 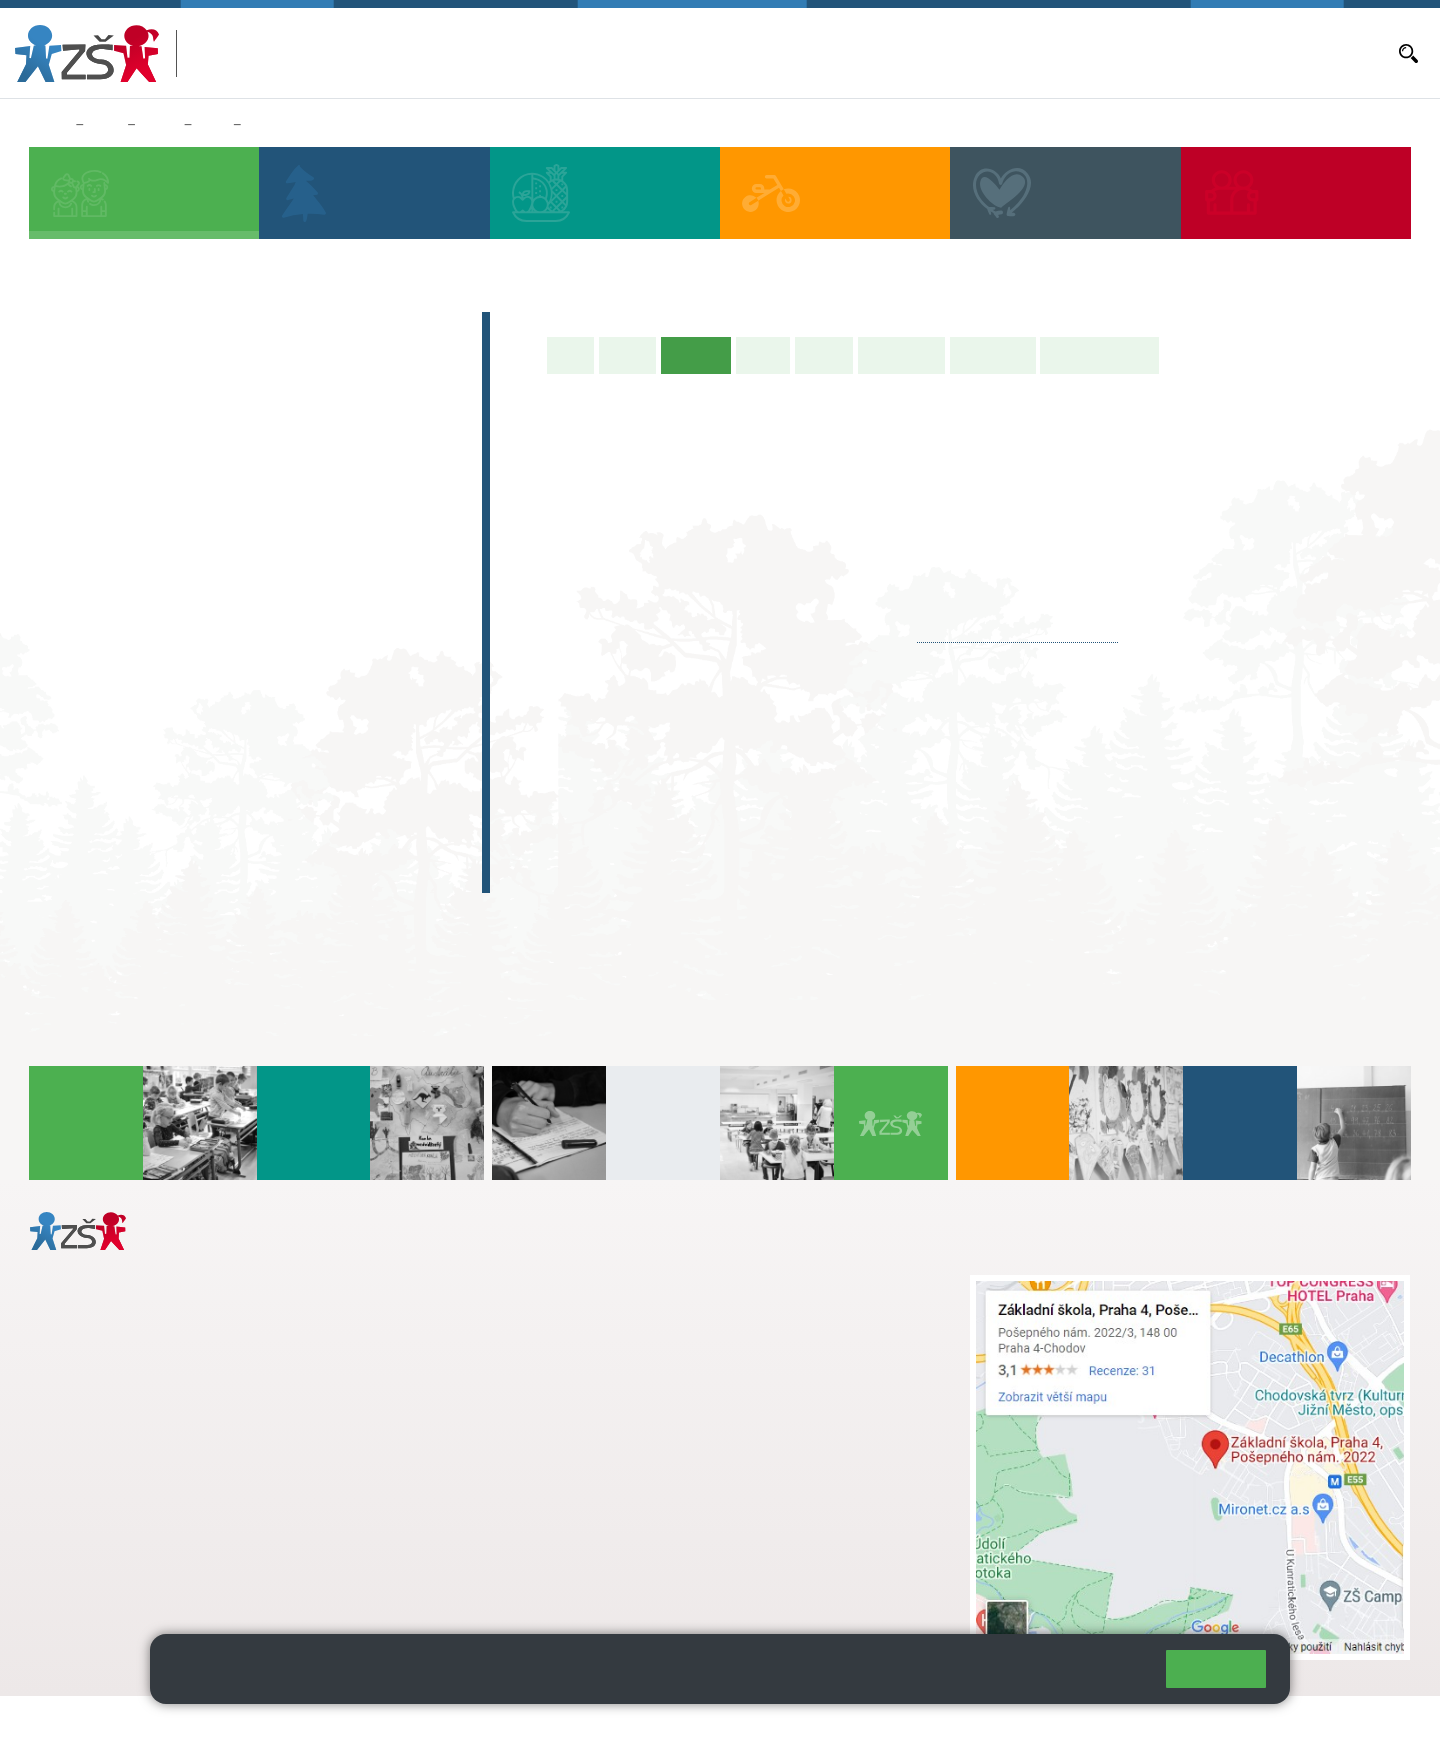 What do you see at coordinates (993, 355) in the screenshot?
I see `Fotogalerie` at bounding box center [993, 355].